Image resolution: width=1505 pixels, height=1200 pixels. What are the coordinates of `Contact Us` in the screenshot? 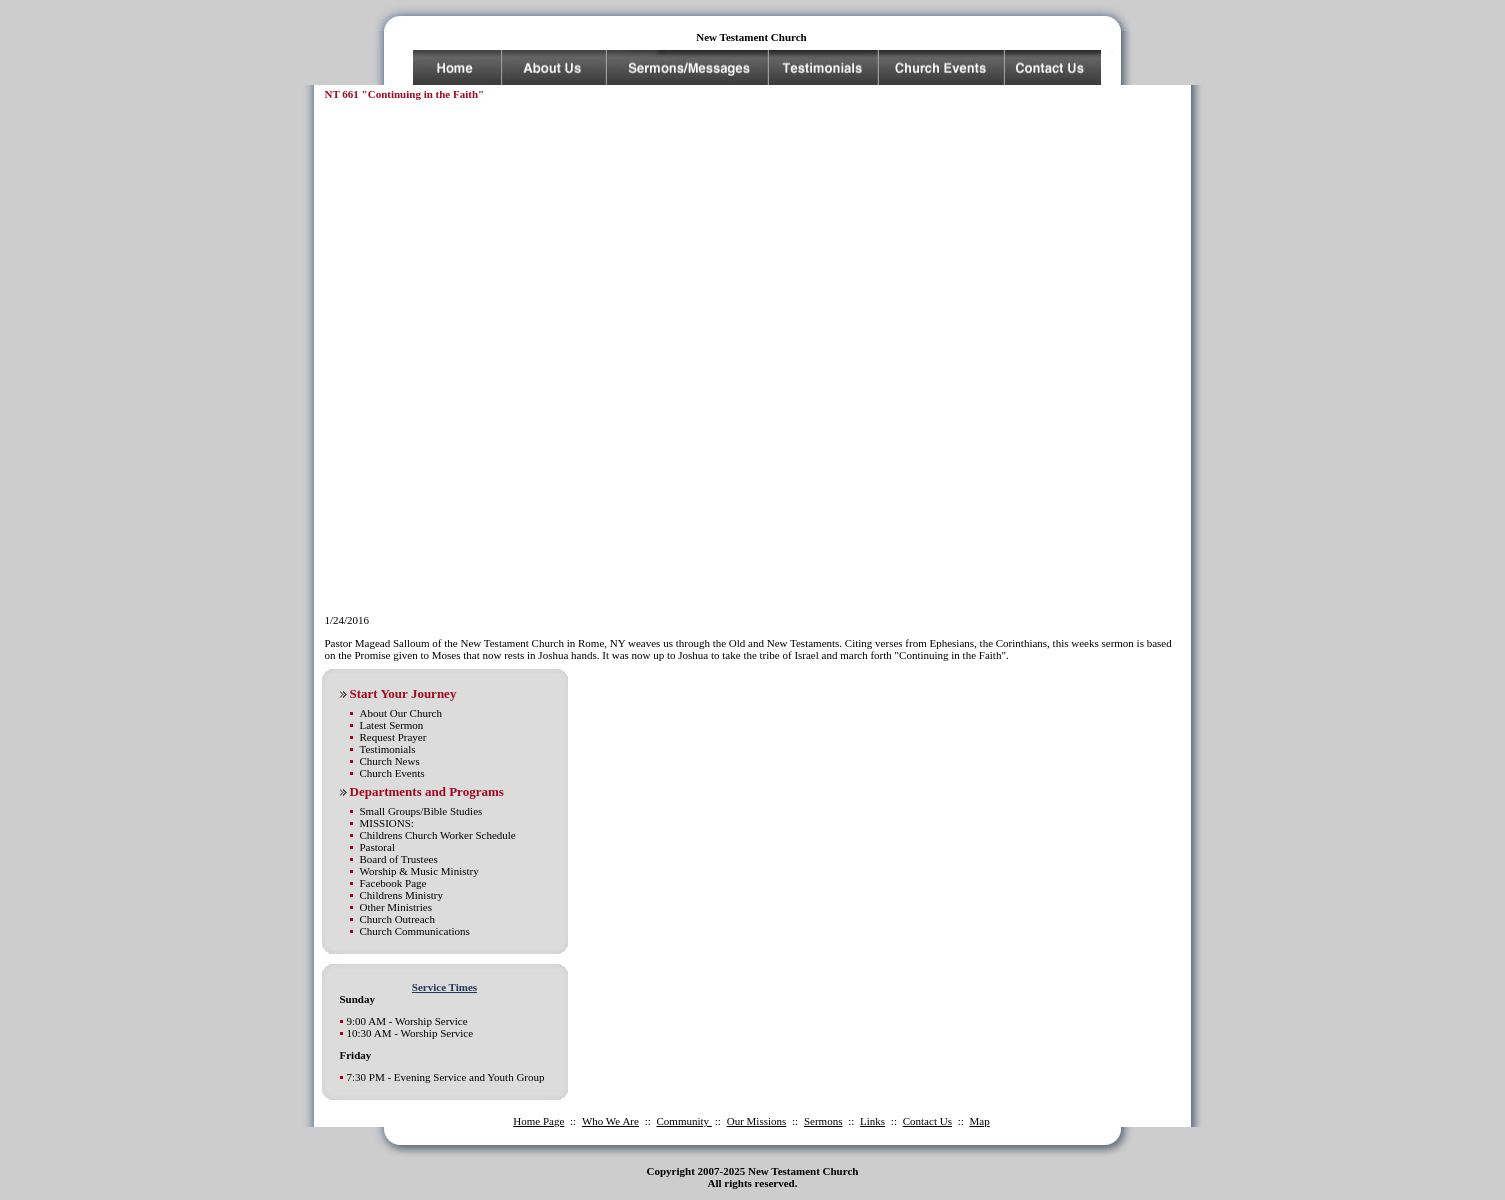 It's located at (927, 1121).